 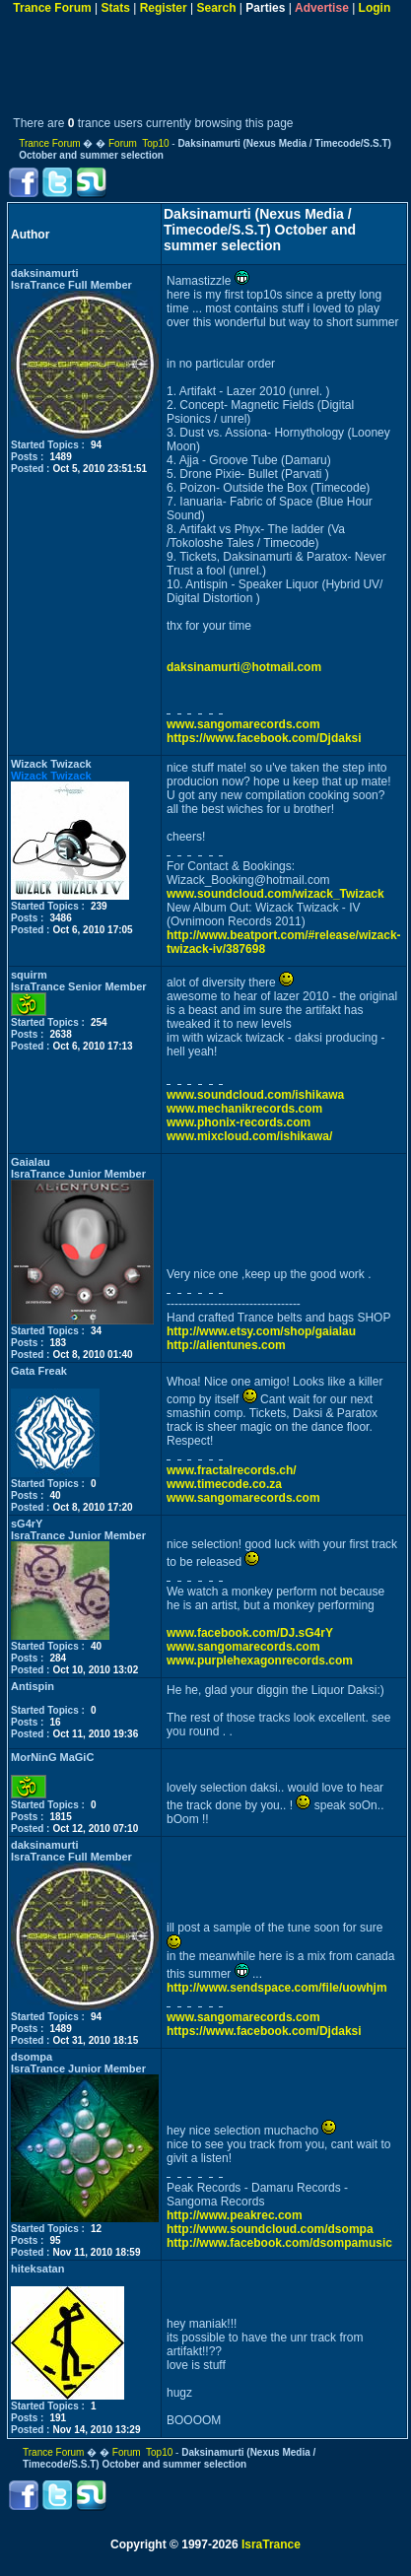 What do you see at coordinates (226, 1345) in the screenshot?
I see `http://alientunes.com` at bounding box center [226, 1345].